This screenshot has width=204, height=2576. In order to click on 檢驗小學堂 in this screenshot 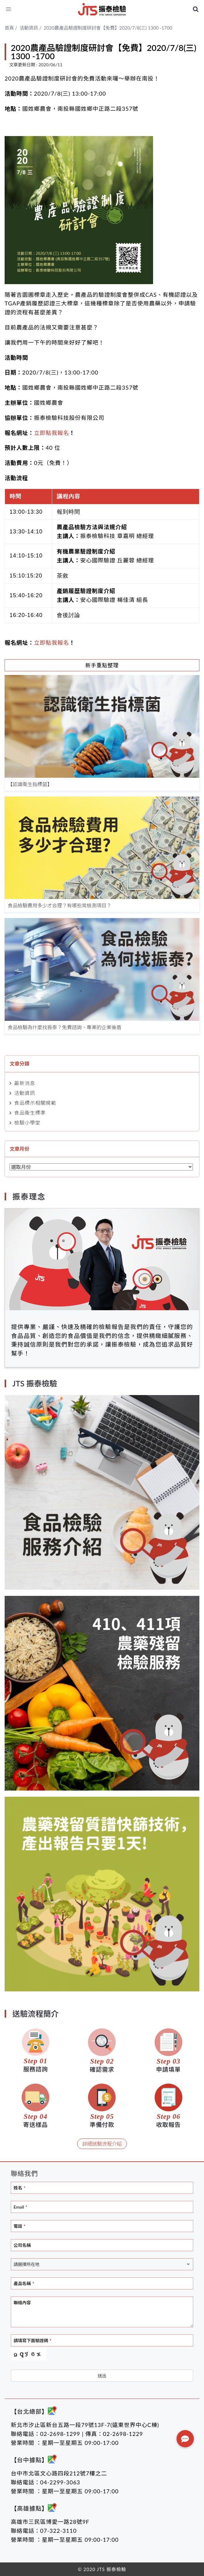, I will do `click(27, 1122)`.